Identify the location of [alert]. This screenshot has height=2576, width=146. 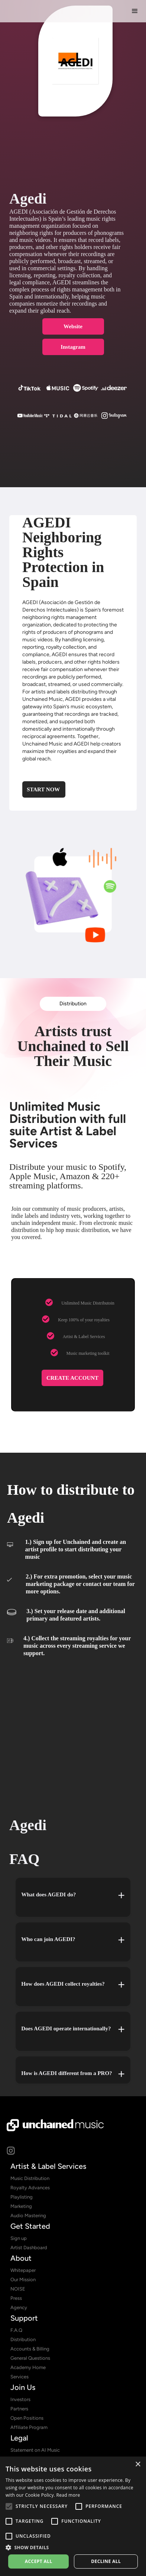
(73, 2516).